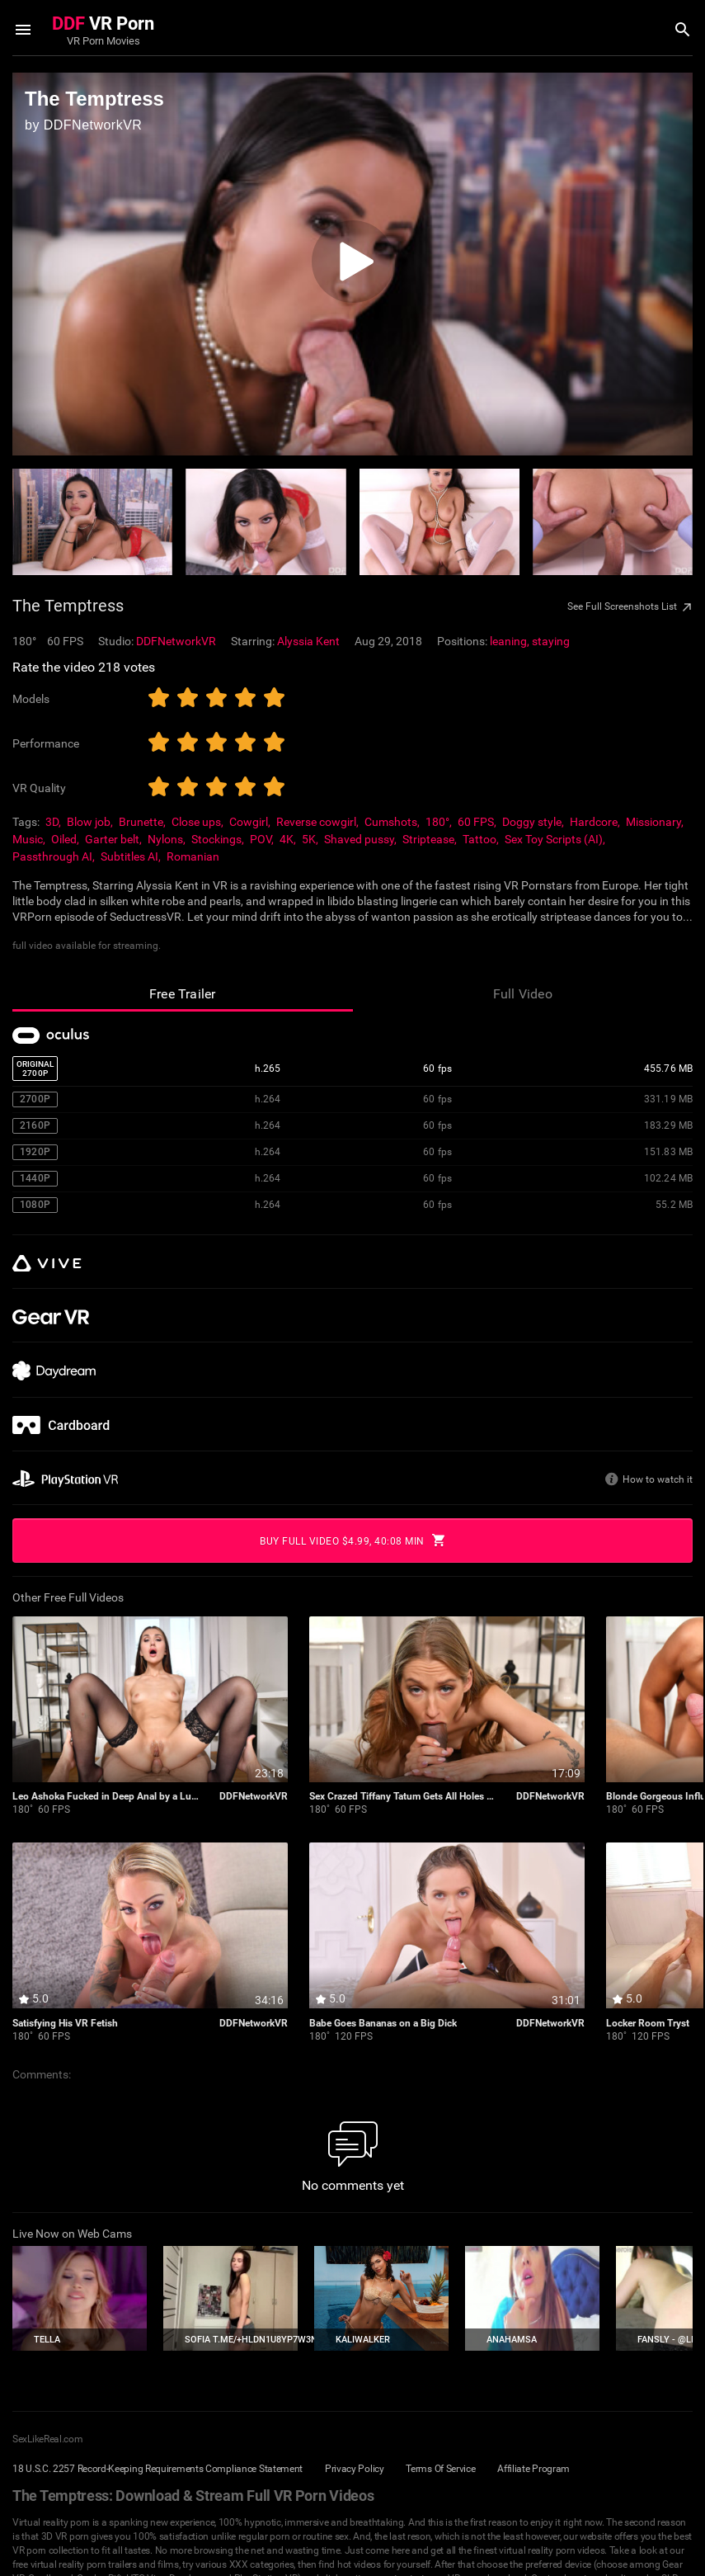  Describe the element at coordinates (27, 839) in the screenshot. I see `Music` at that location.